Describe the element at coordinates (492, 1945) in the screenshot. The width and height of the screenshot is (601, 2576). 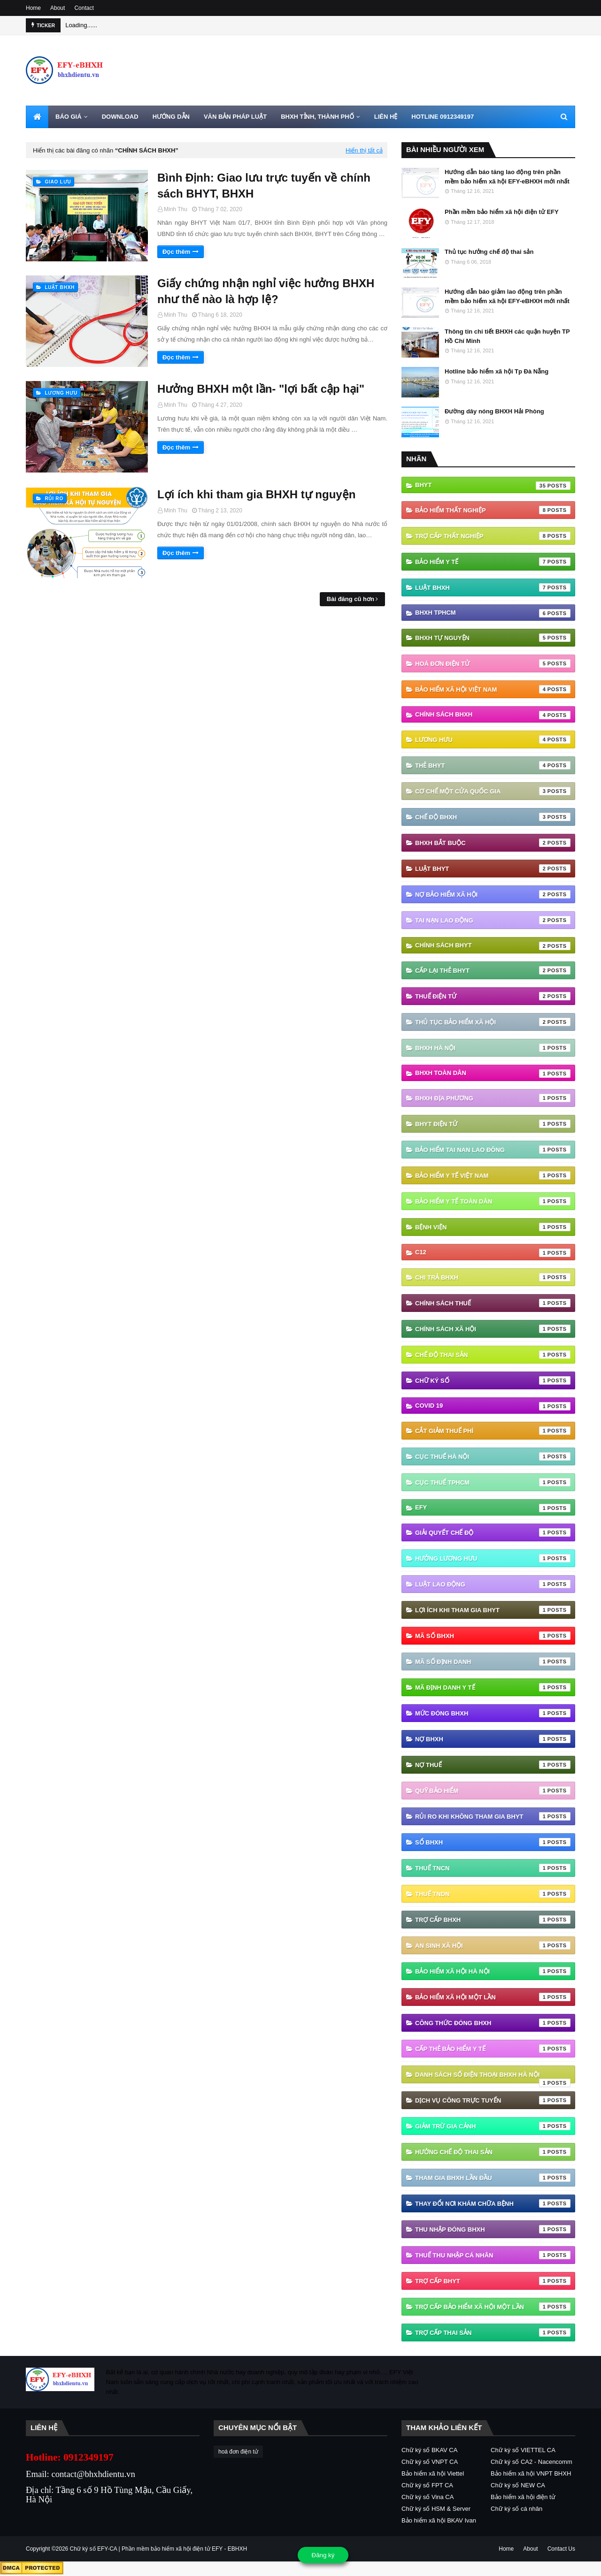
I see `an sinh xã hội` at that location.